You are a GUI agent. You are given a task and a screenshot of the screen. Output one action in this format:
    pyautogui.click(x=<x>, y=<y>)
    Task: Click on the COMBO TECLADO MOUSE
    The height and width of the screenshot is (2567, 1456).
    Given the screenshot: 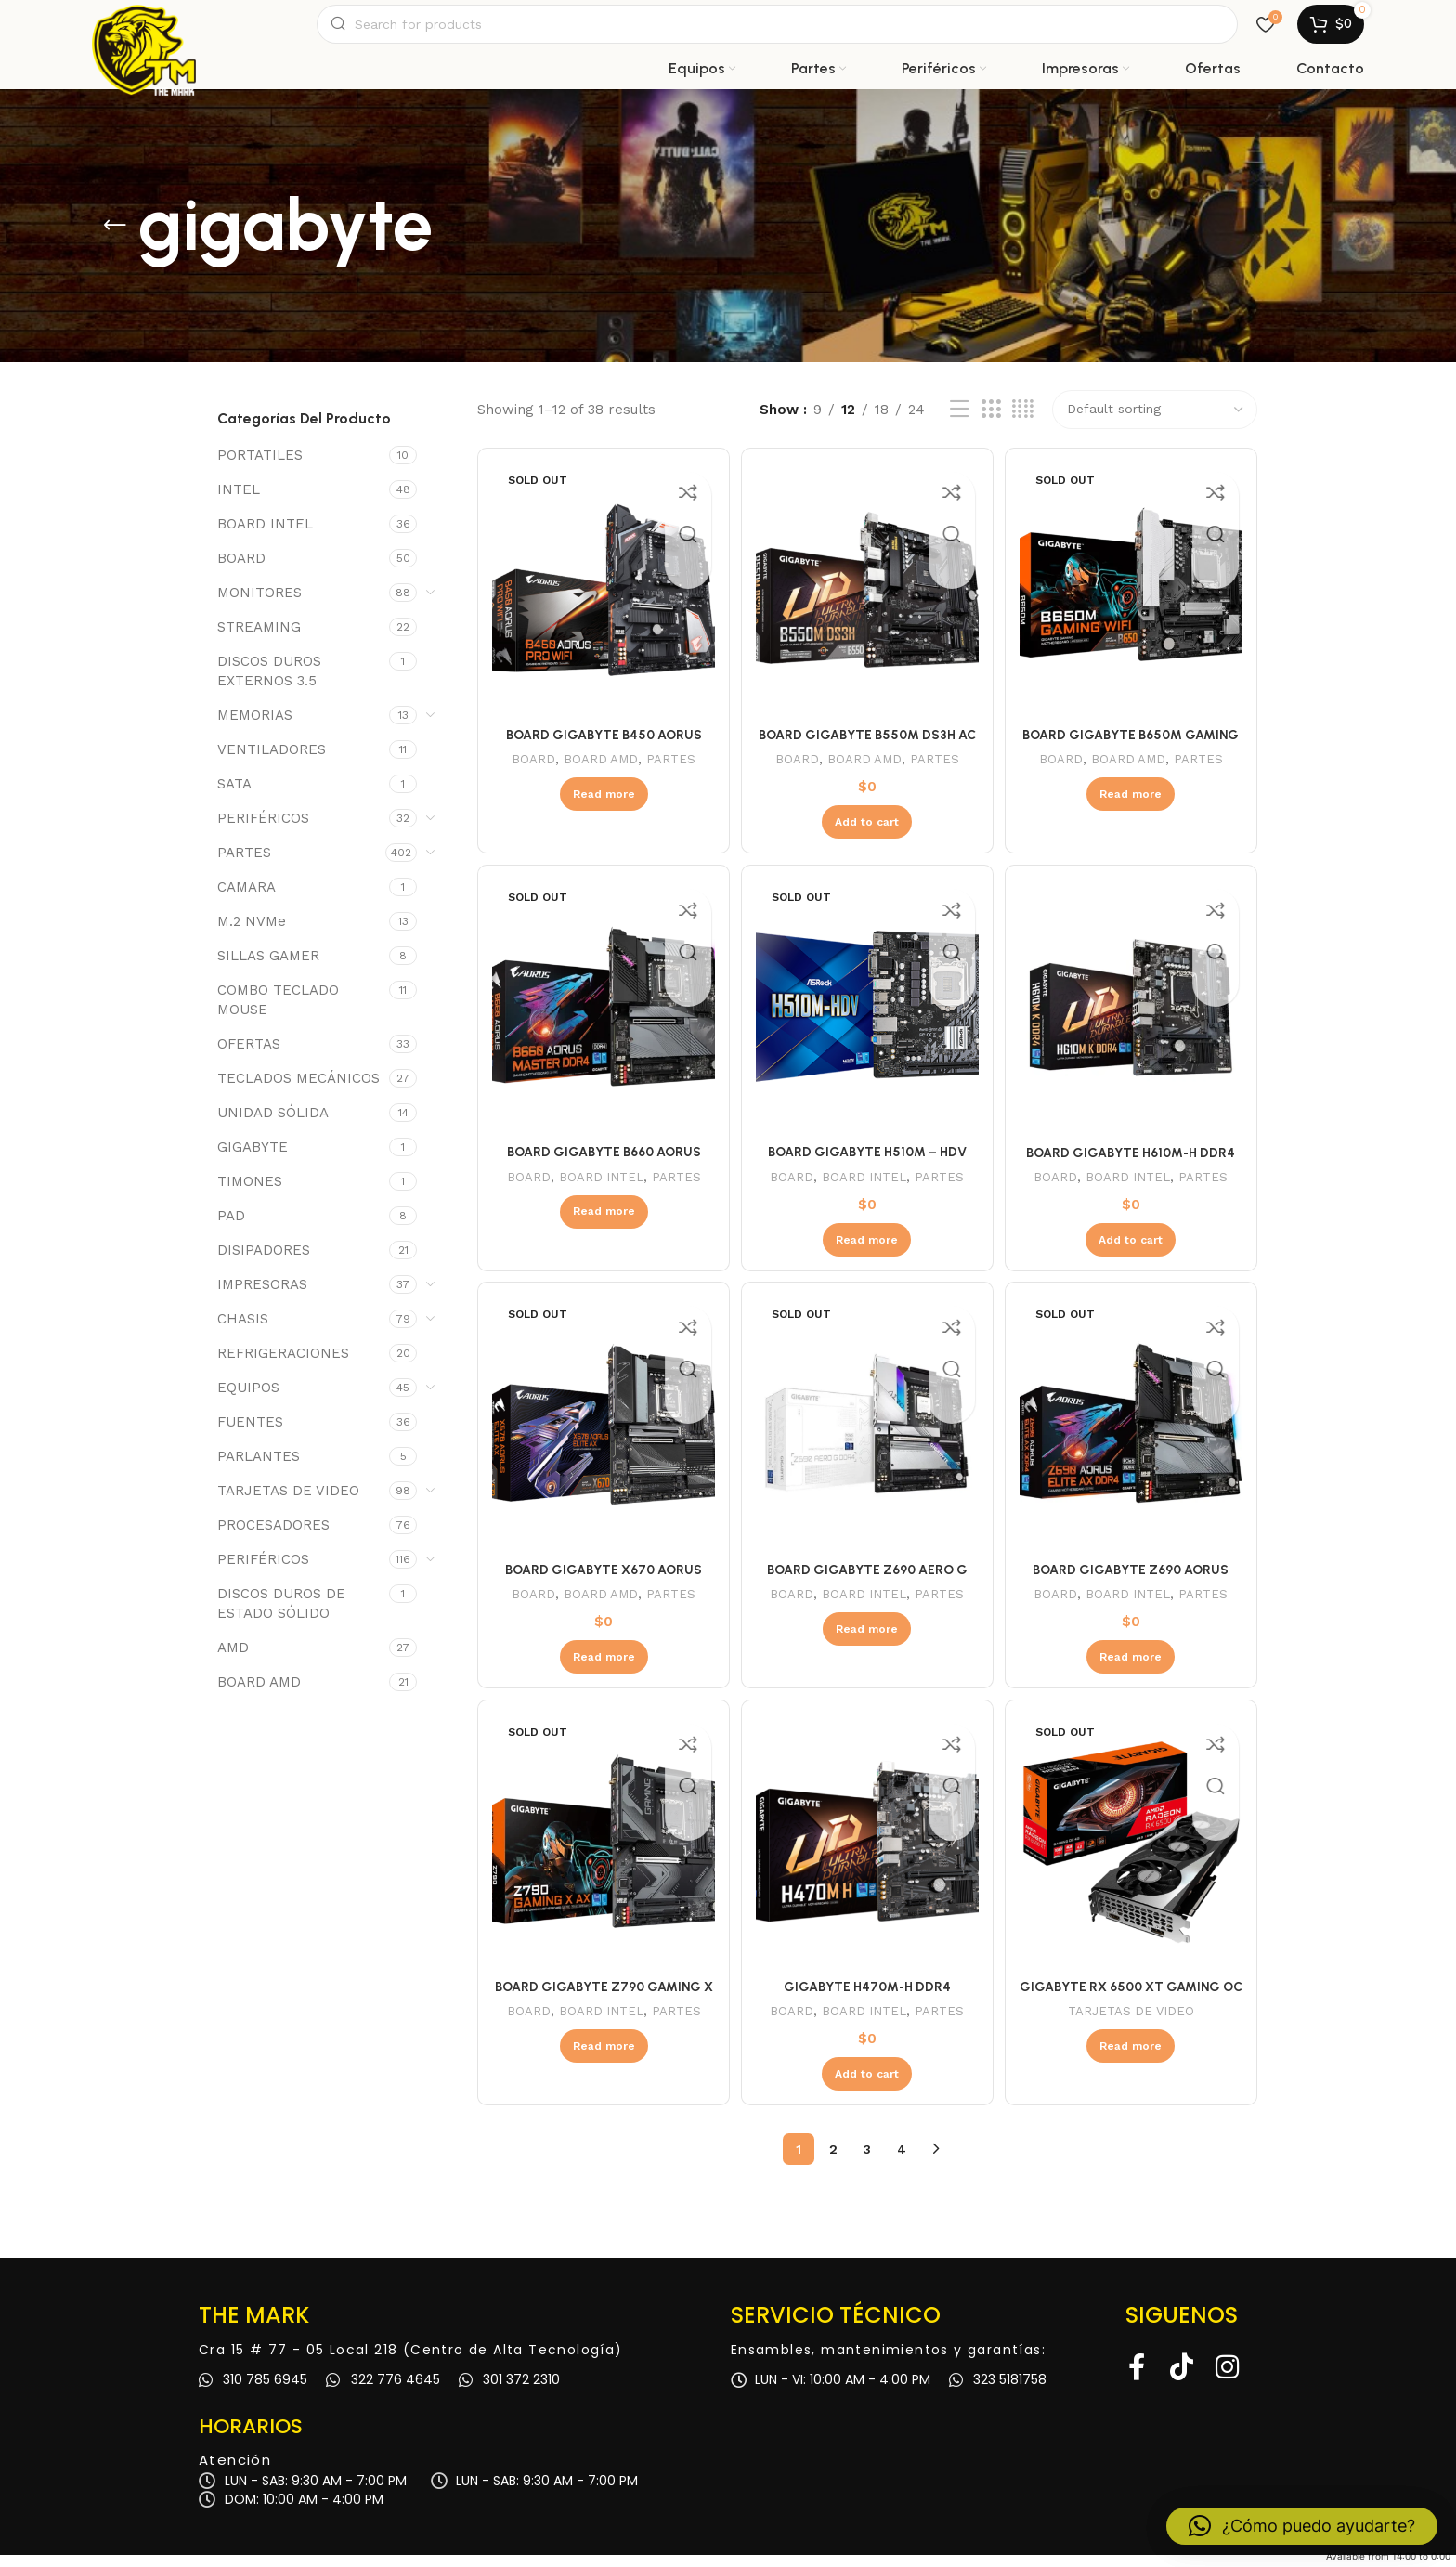 What is the action you would take?
    pyautogui.click(x=278, y=1012)
    